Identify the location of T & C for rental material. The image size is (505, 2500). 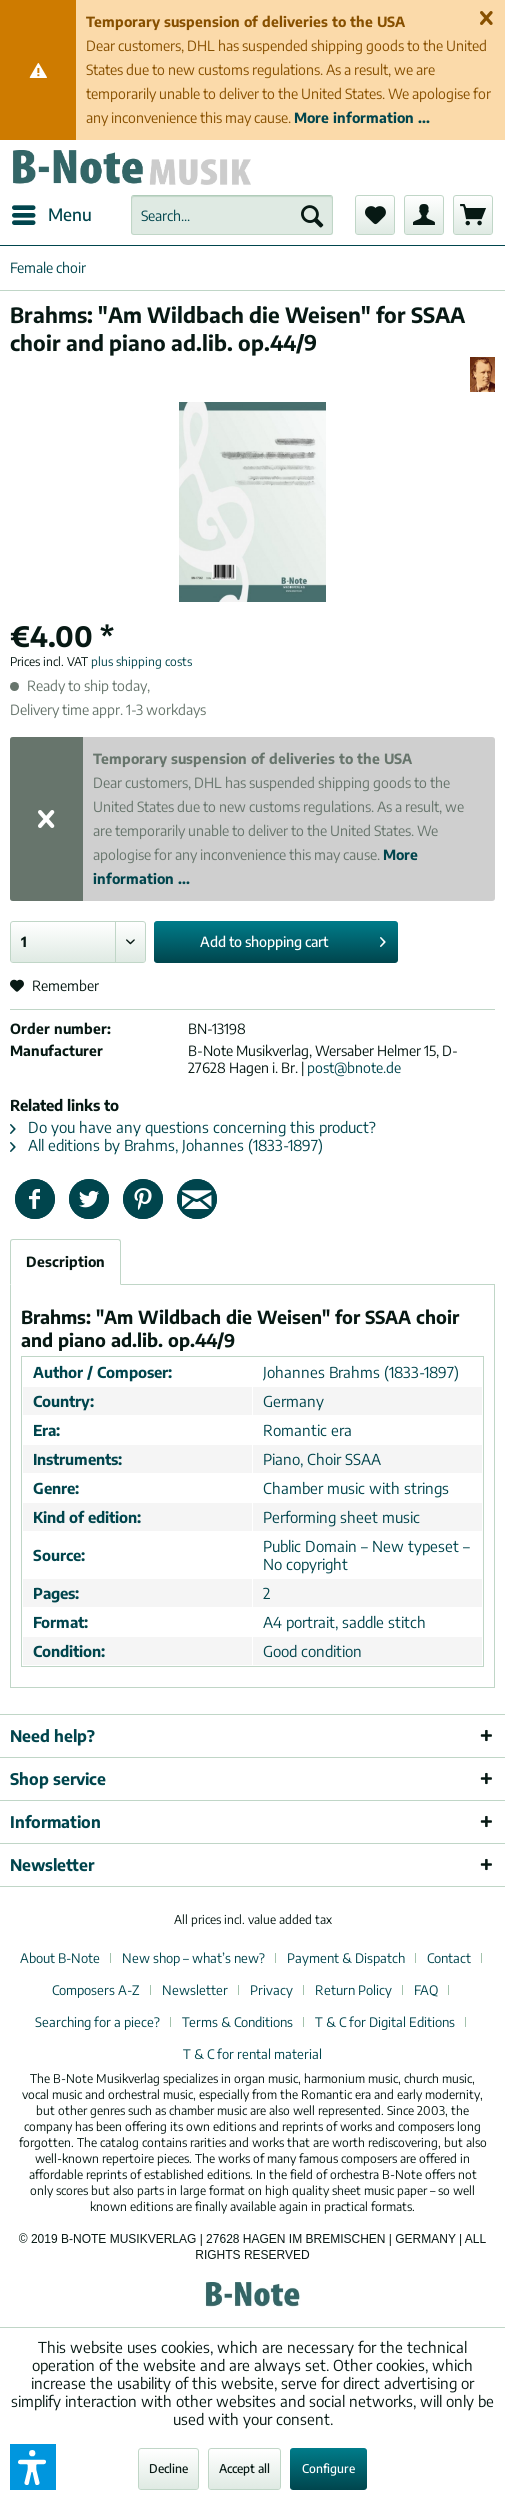
(252, 2054).